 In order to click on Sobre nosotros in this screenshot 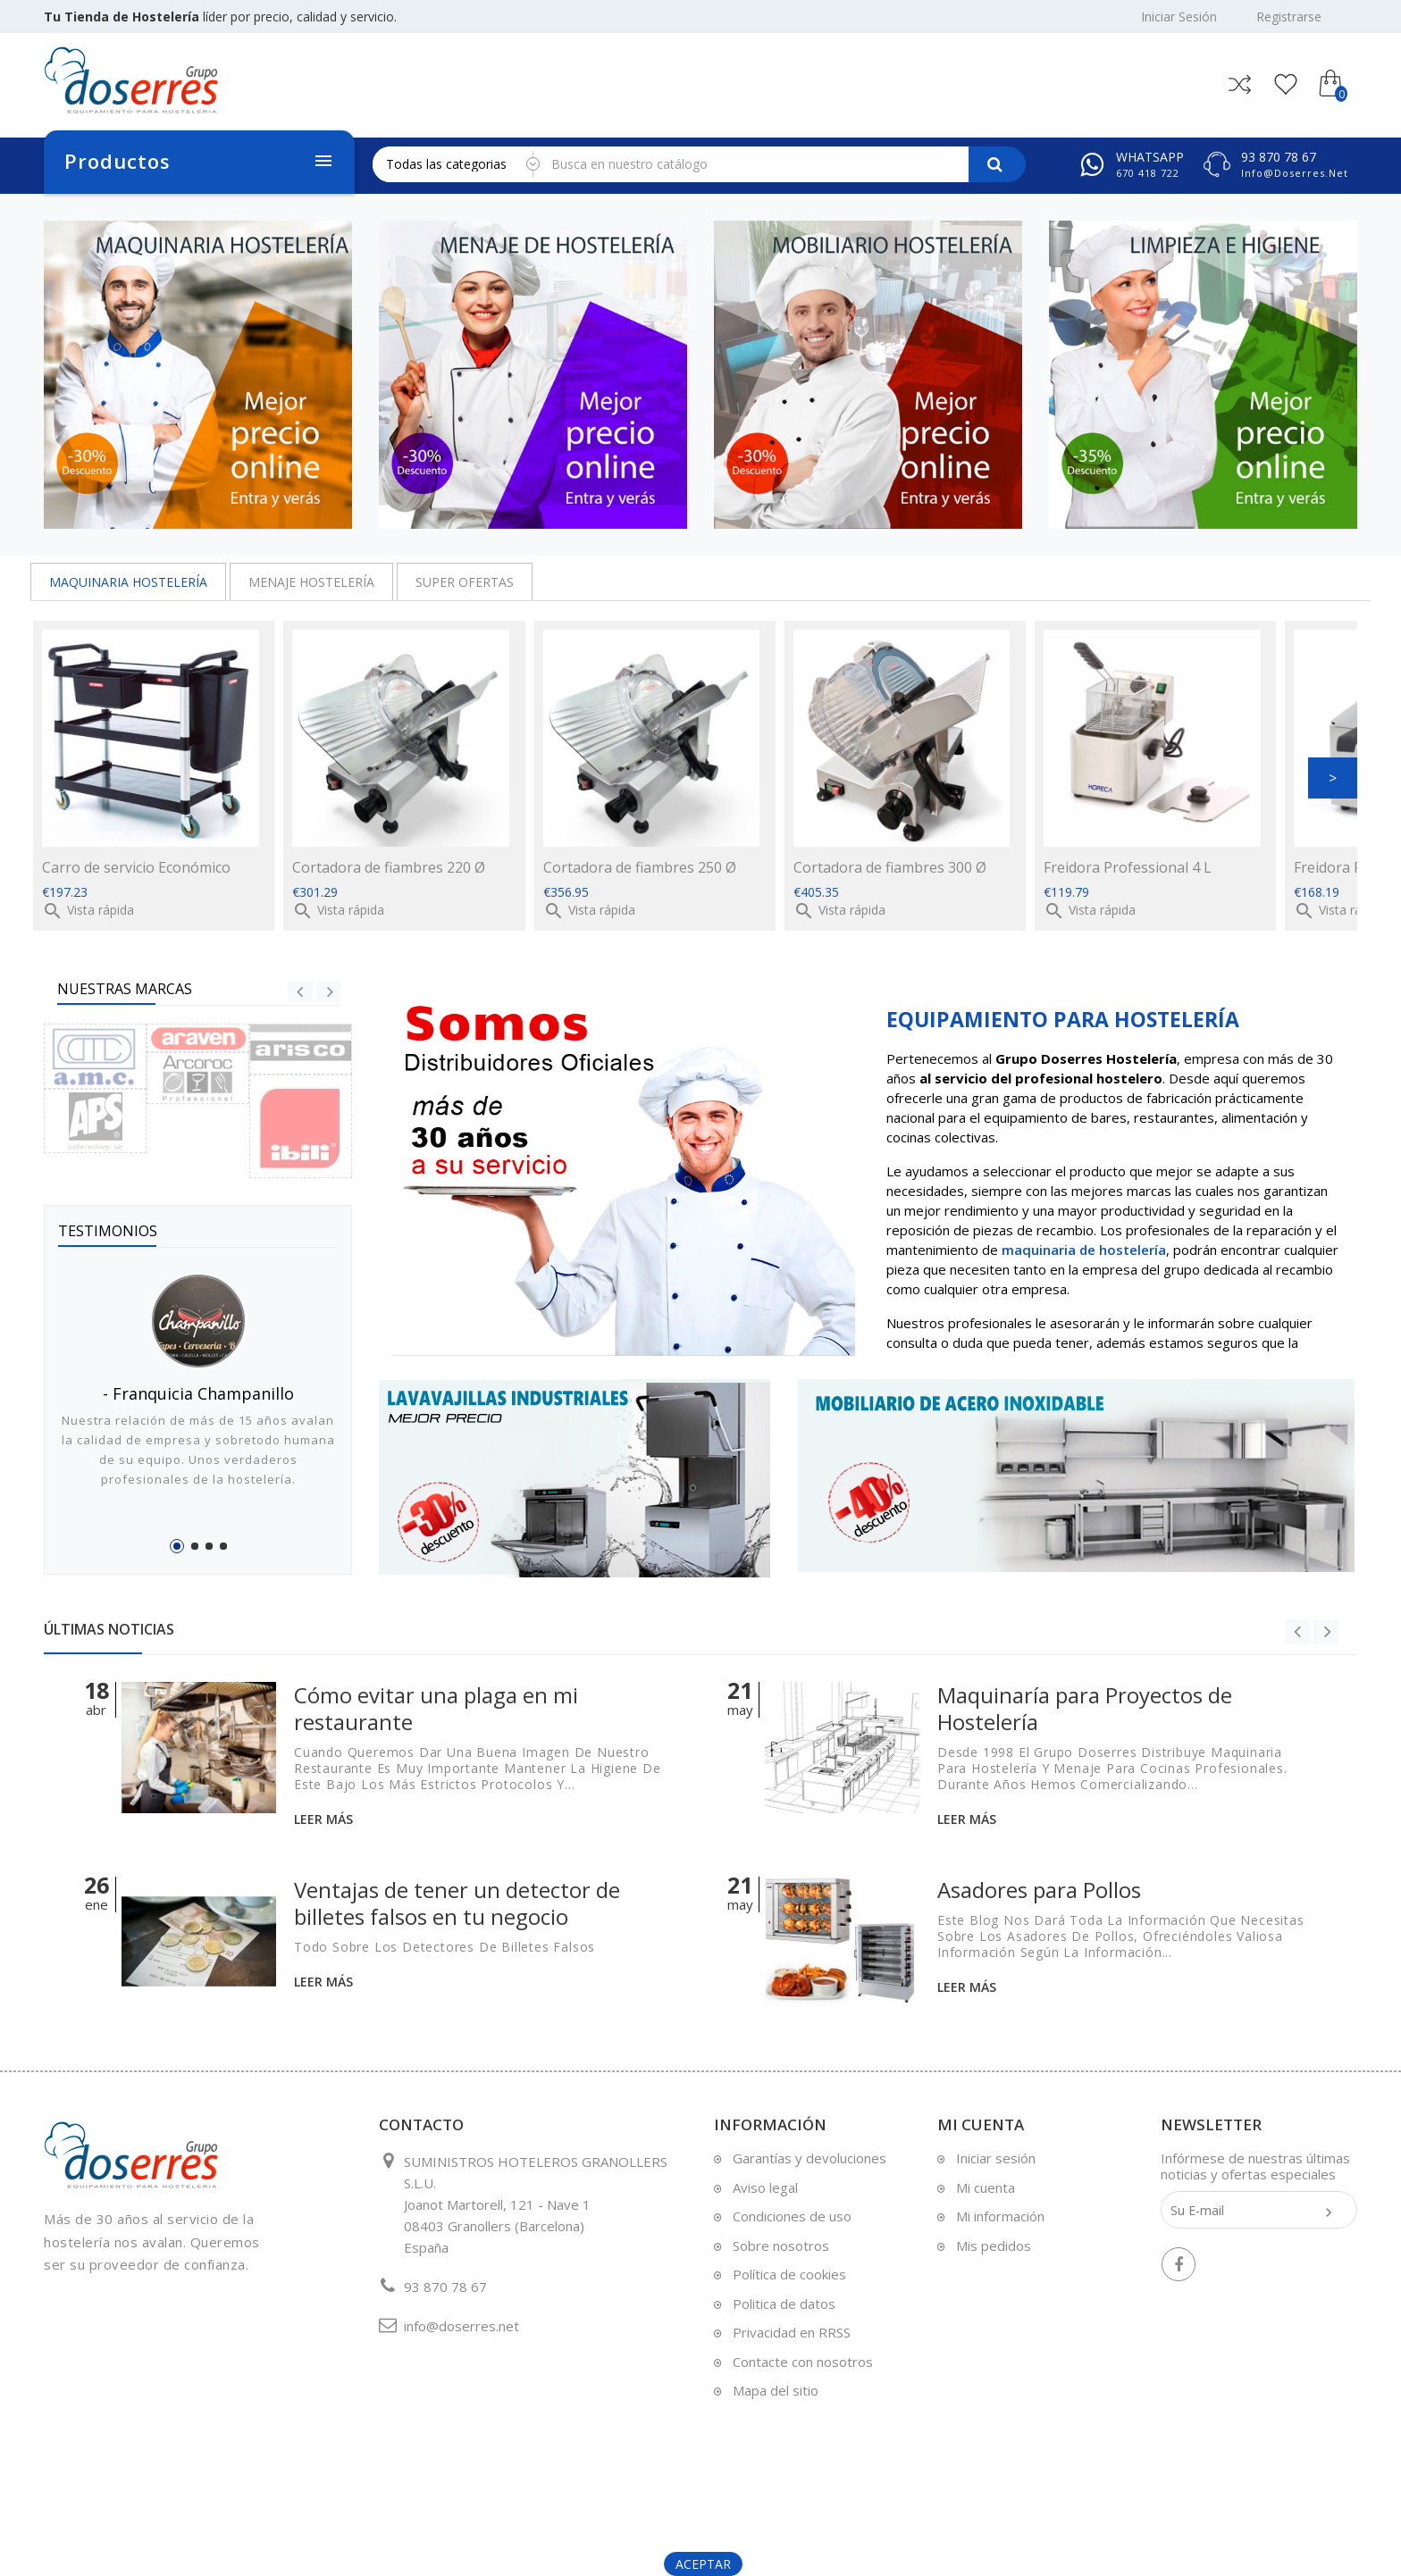, I will do `click(781, 2245)`.